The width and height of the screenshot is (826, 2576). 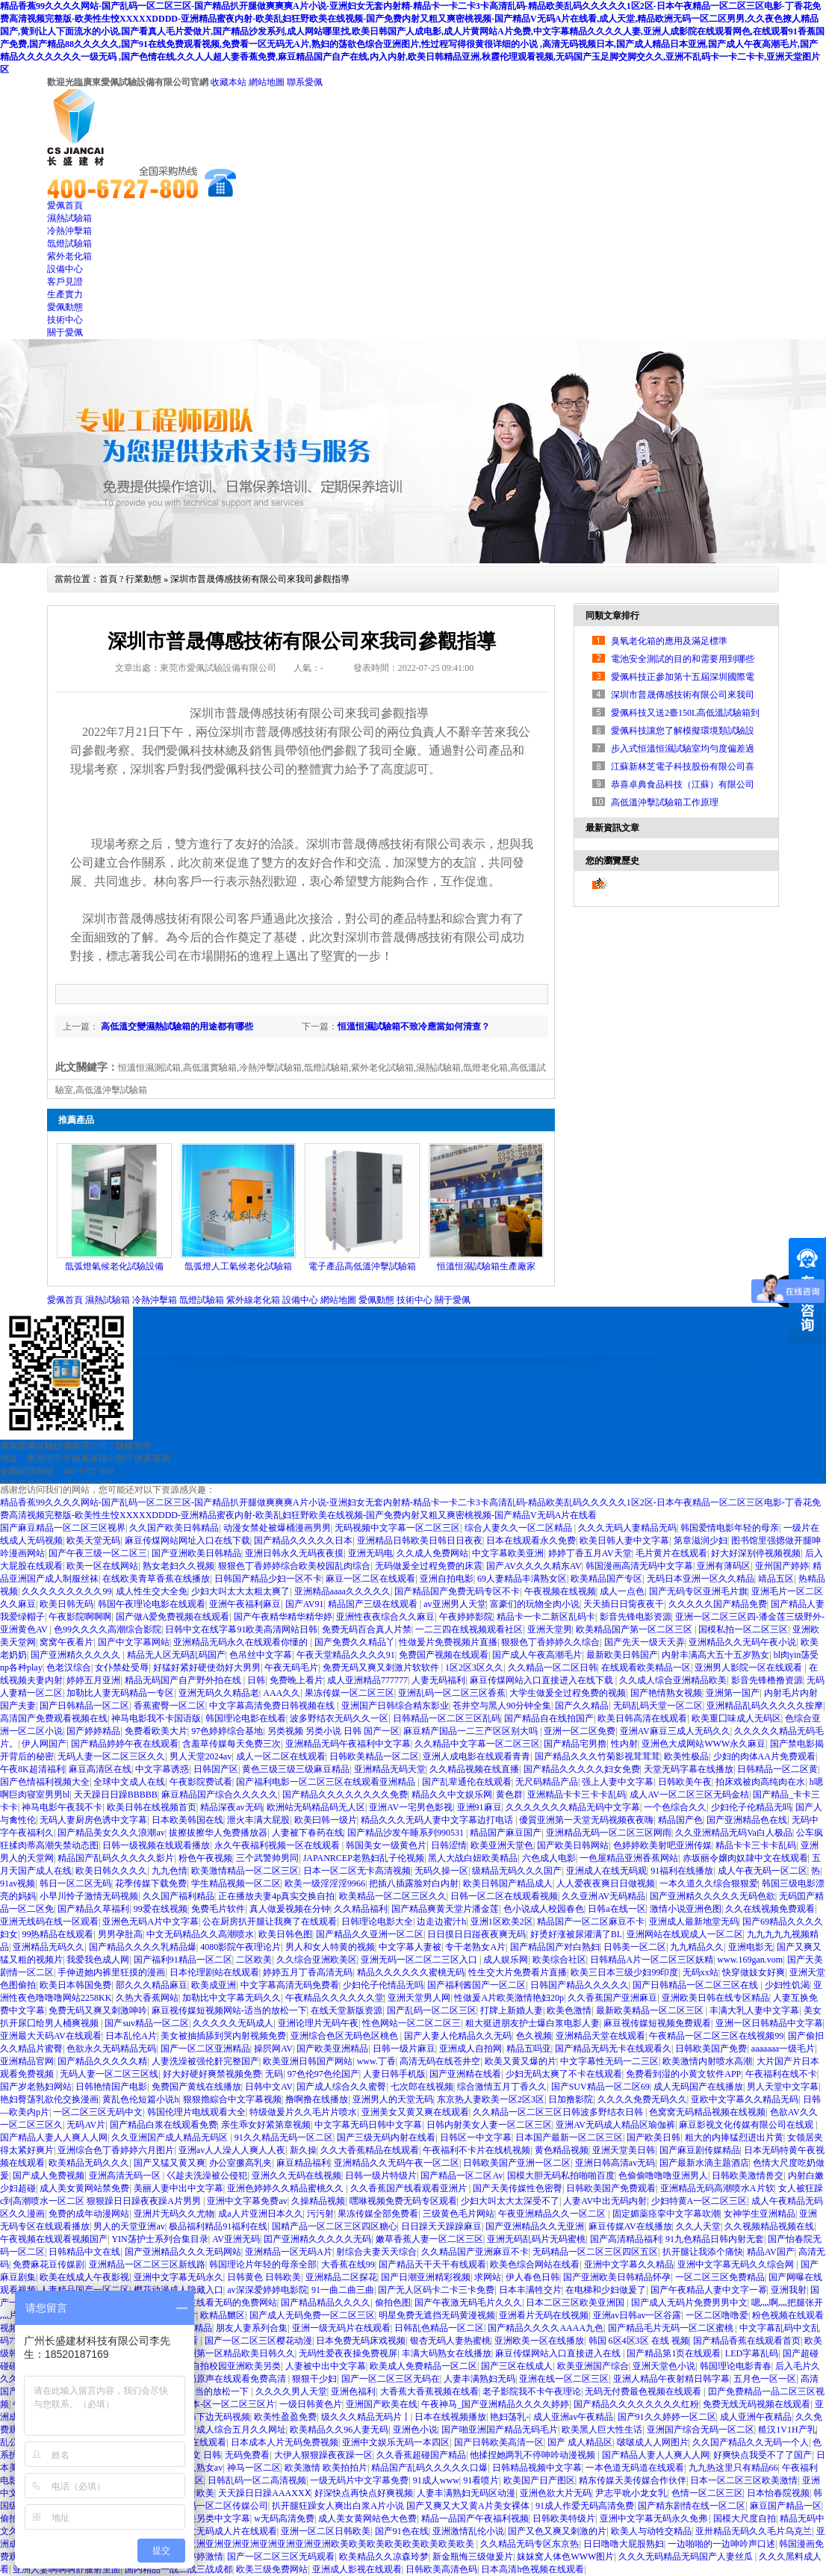 What do you see at coordinates (269, 2086) in the screenshot?
I see `日韩中文AV` at bounding box center [269, 2086].